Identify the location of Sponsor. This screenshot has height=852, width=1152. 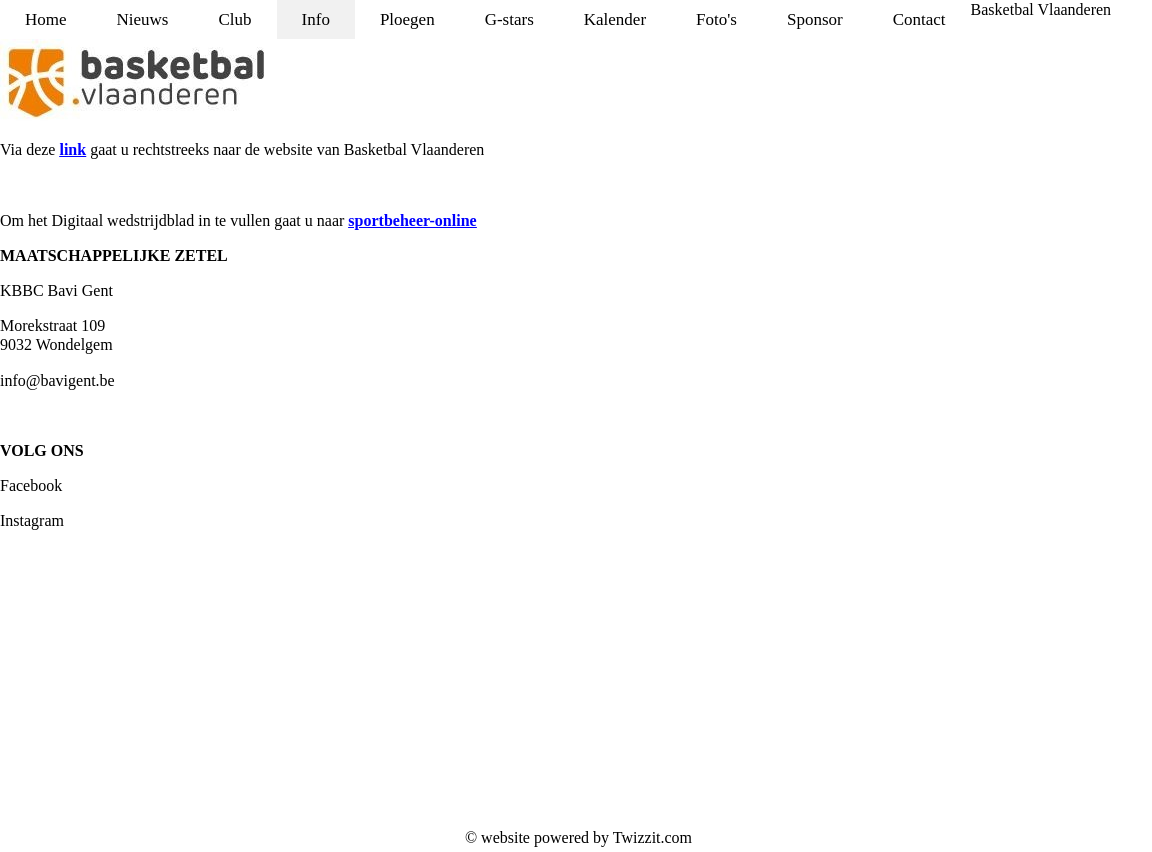
(815, 19).